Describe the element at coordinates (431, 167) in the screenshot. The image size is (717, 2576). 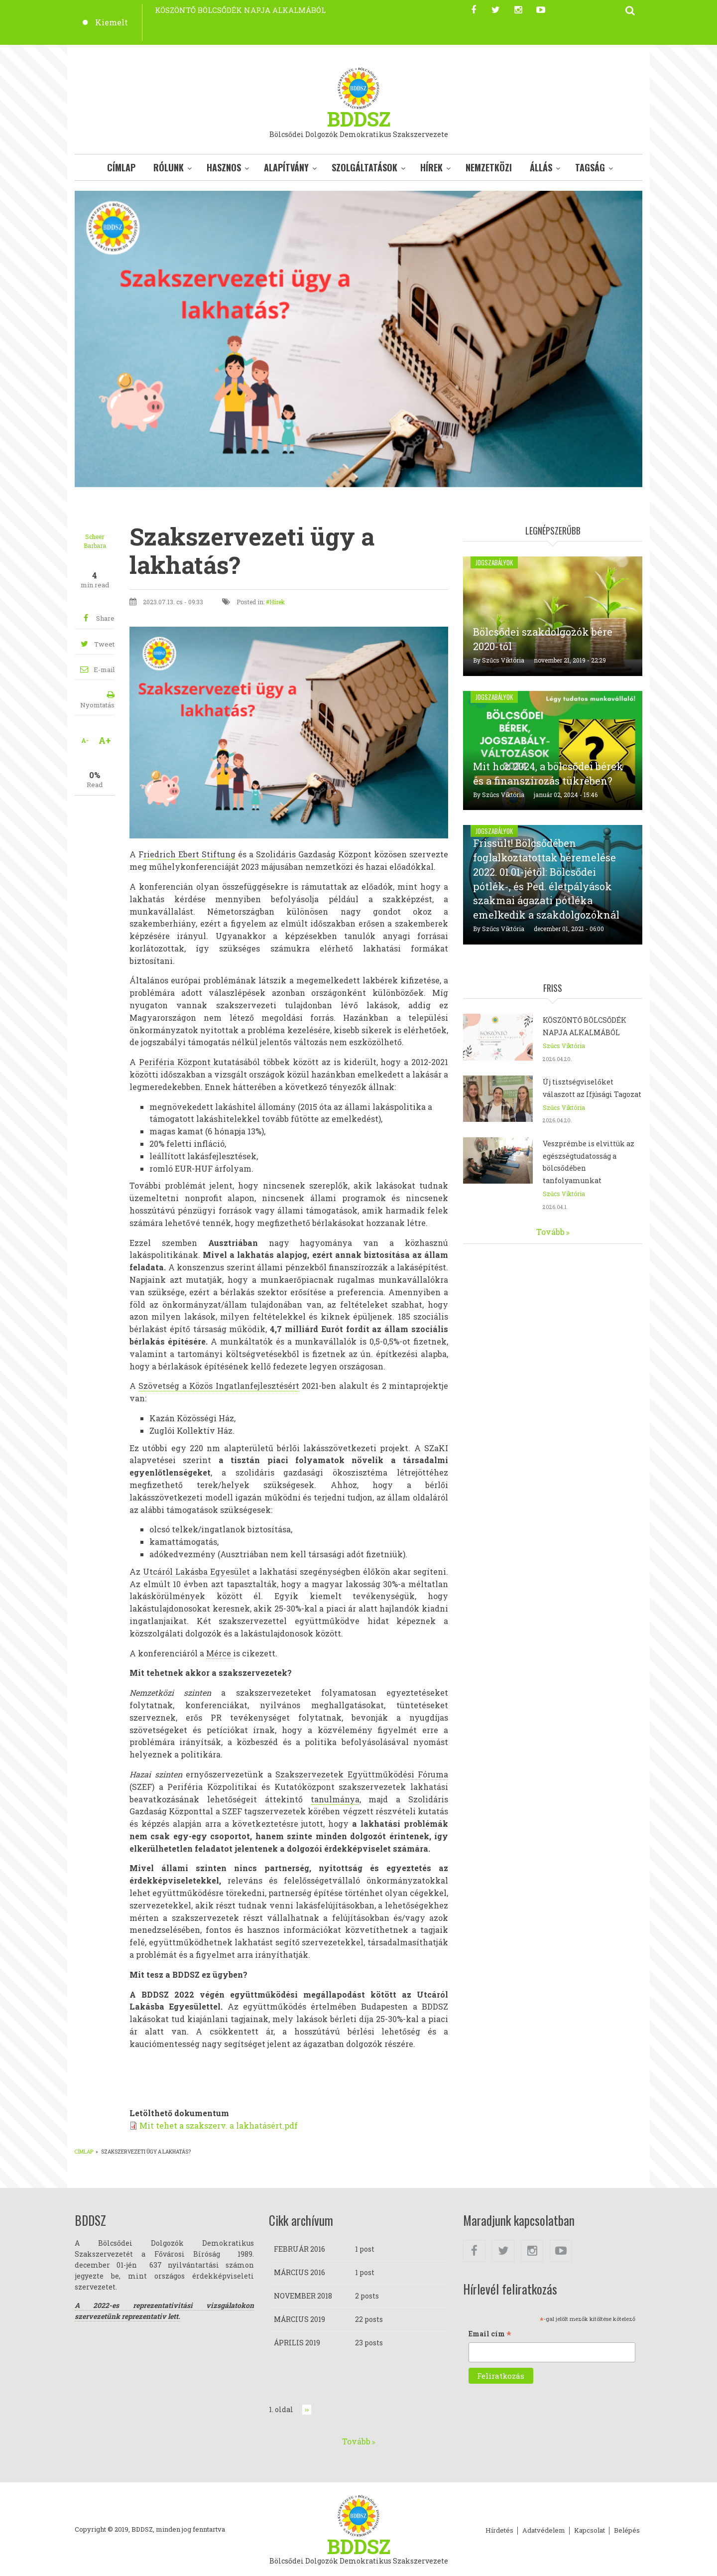
I see `Hírek` at that location.